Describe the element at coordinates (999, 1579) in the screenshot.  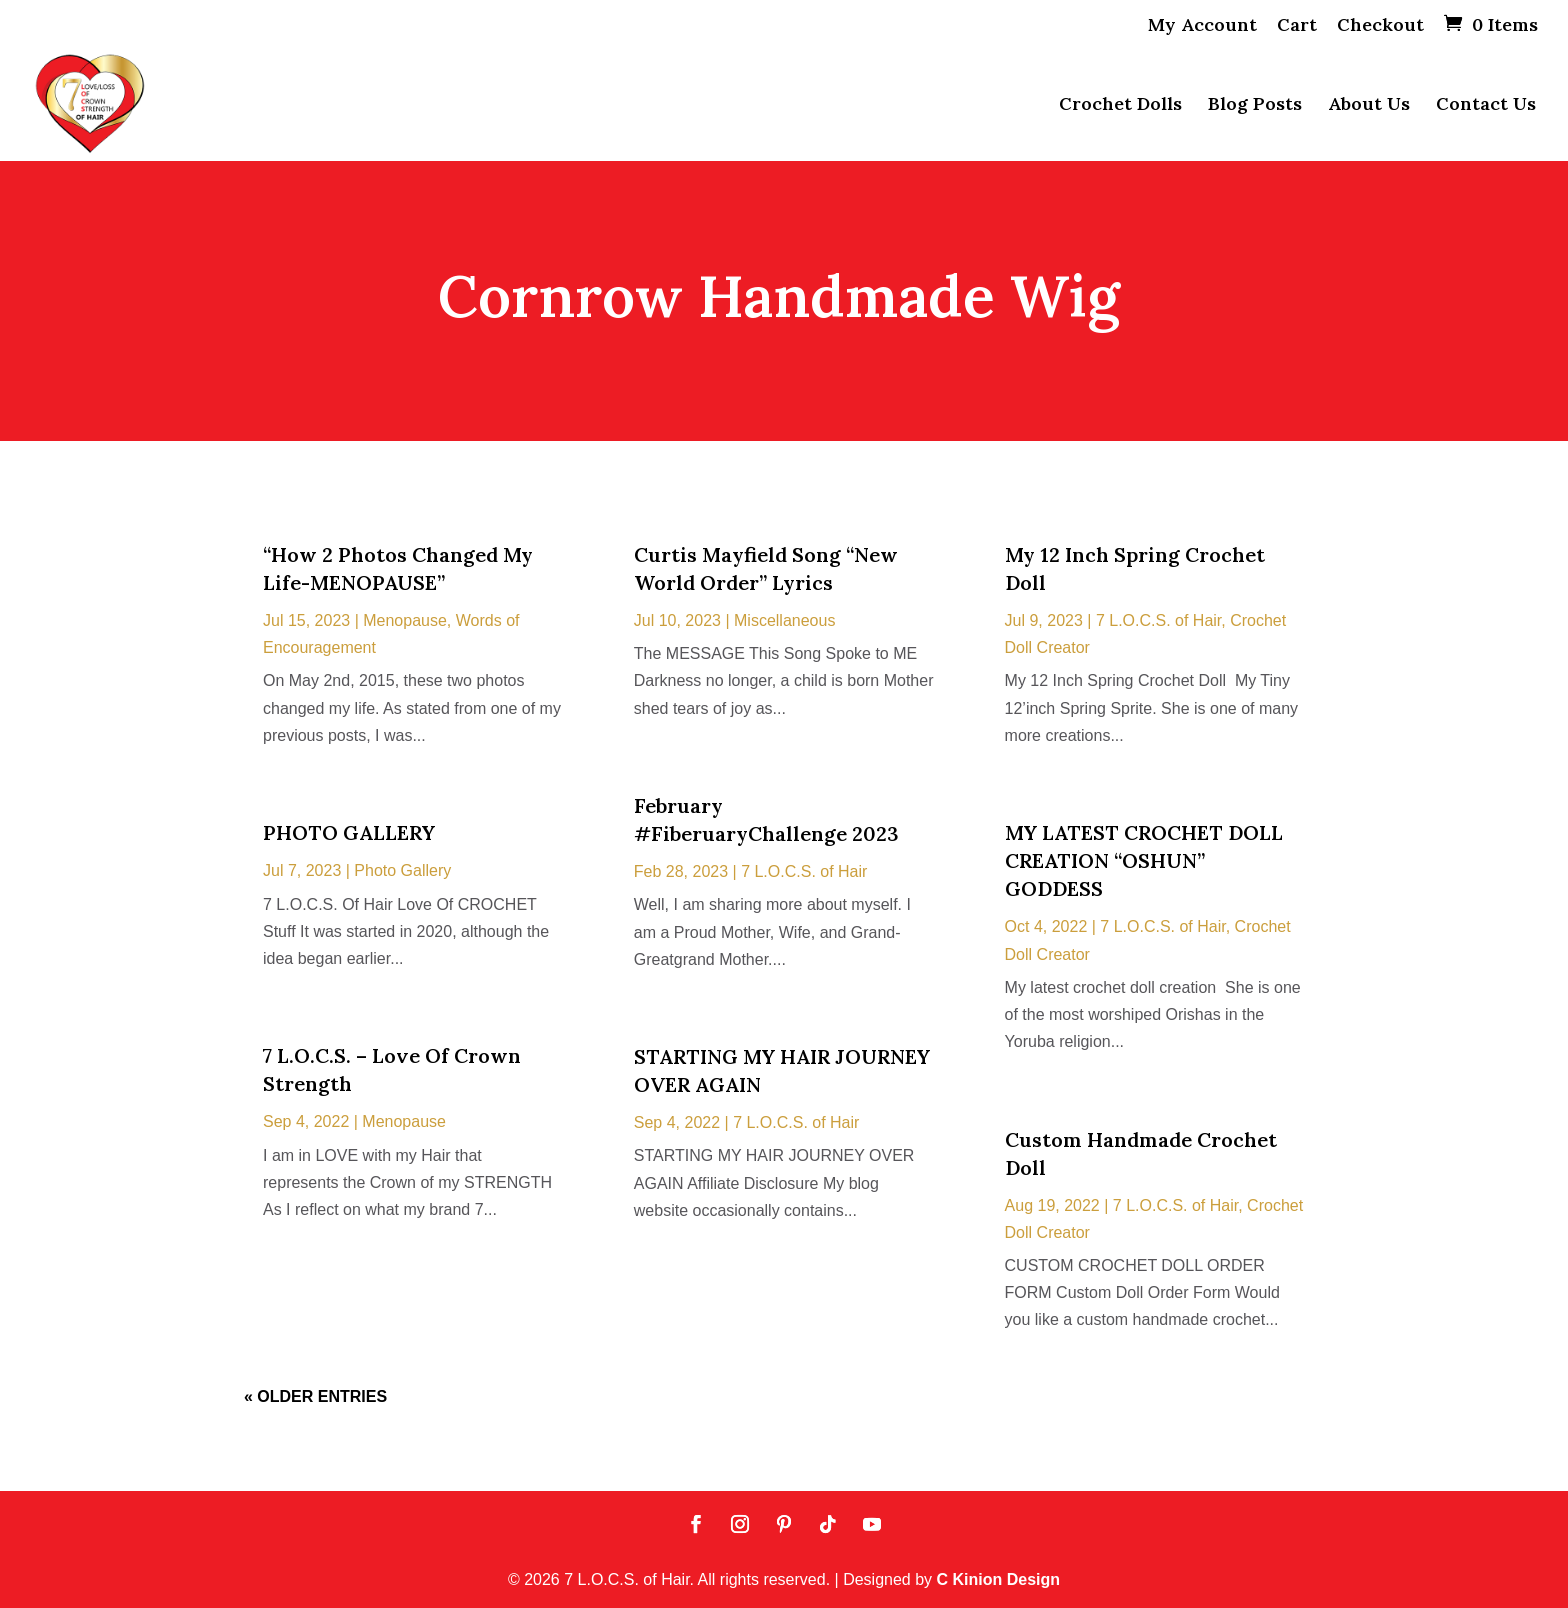
I see `C Kinion Design` at that location.